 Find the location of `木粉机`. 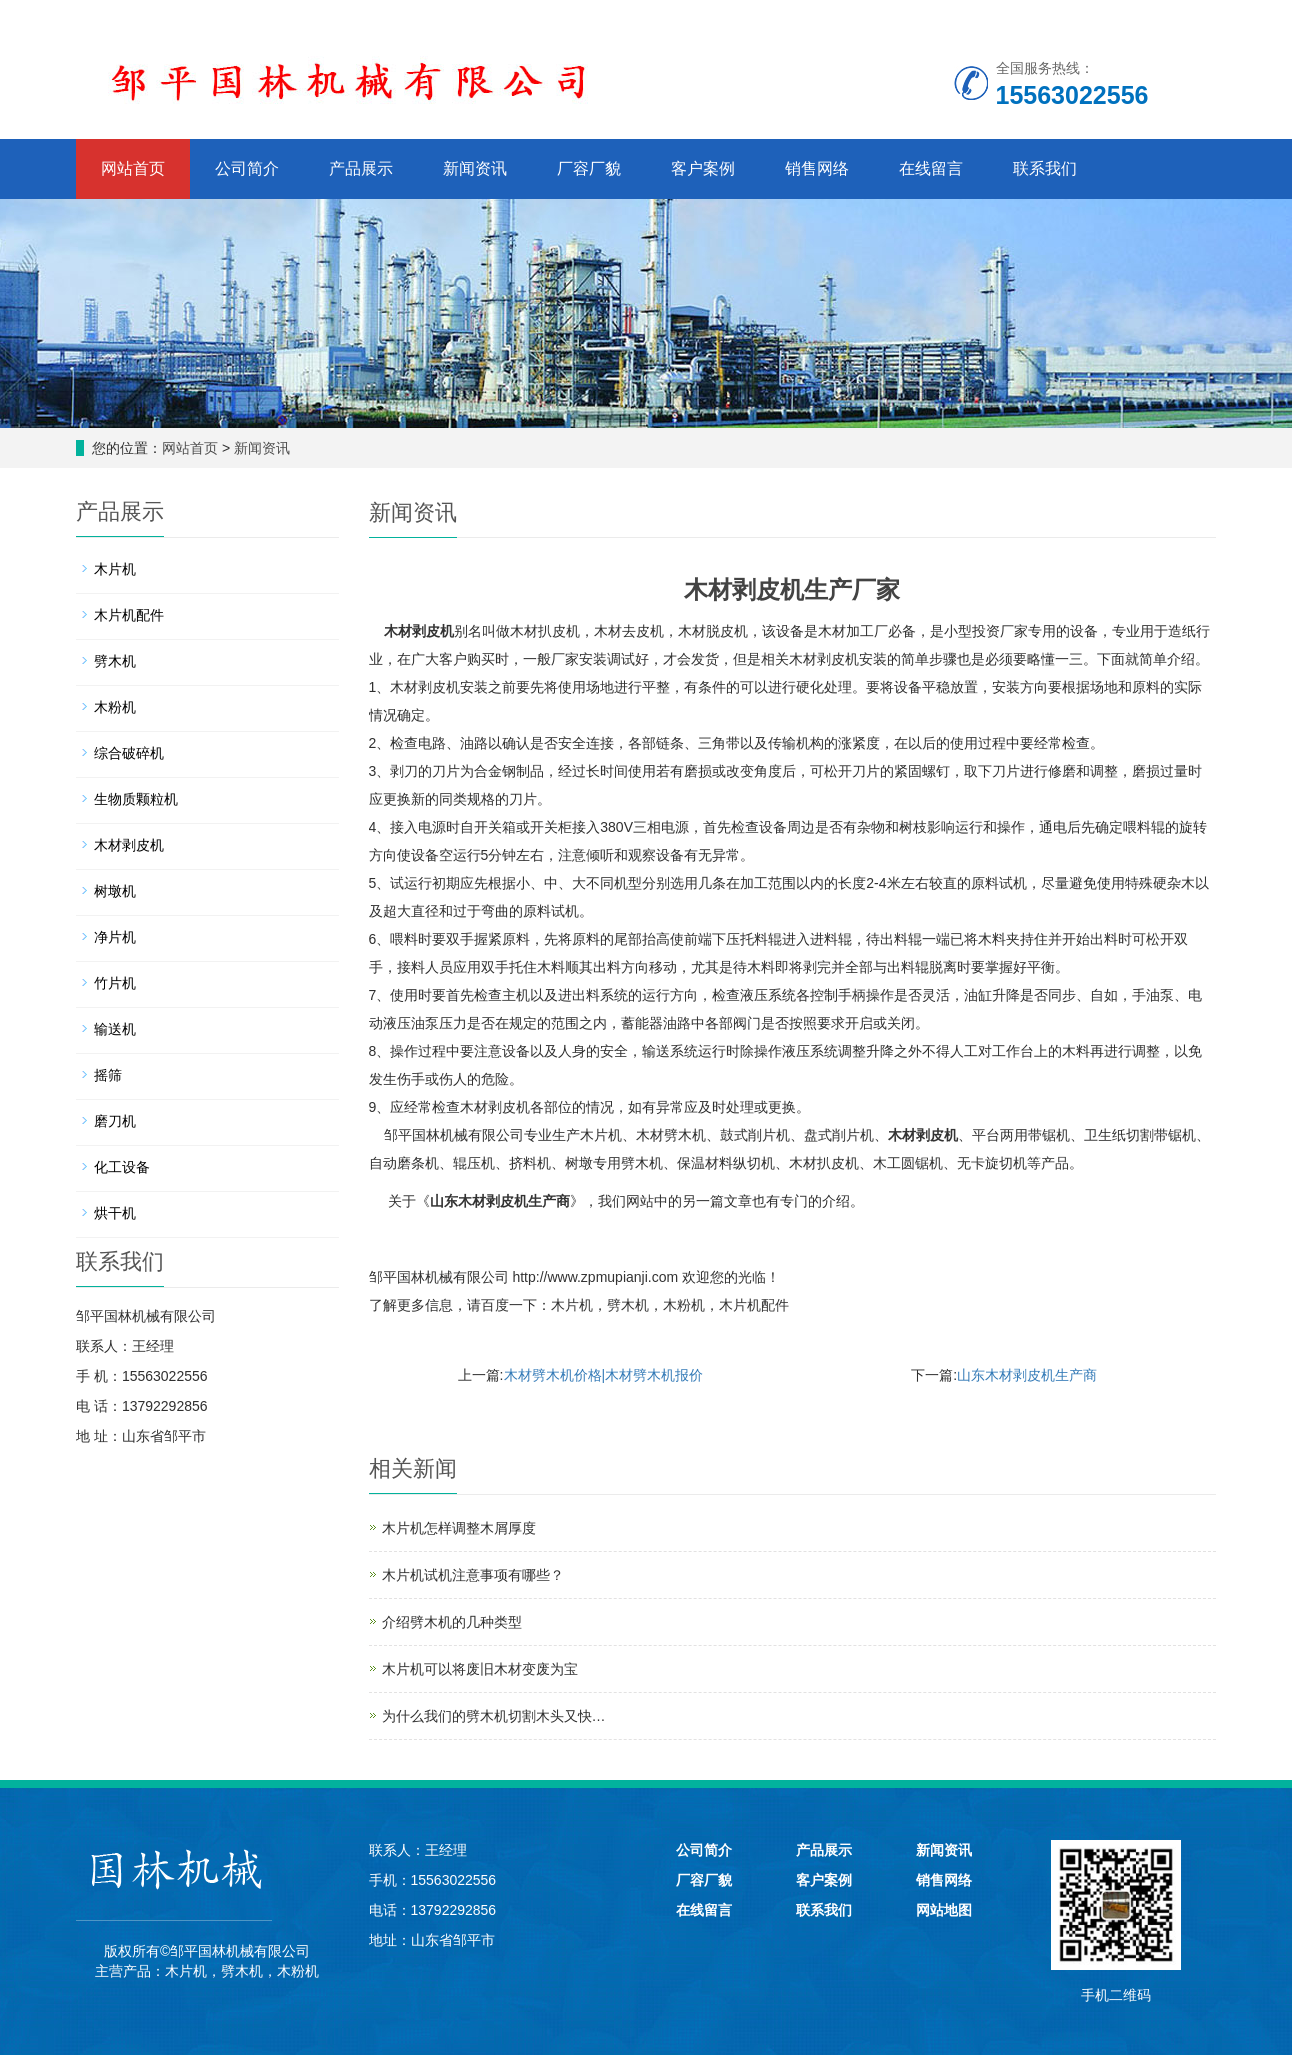

木粉机 is located at coordinates (684, 1305).